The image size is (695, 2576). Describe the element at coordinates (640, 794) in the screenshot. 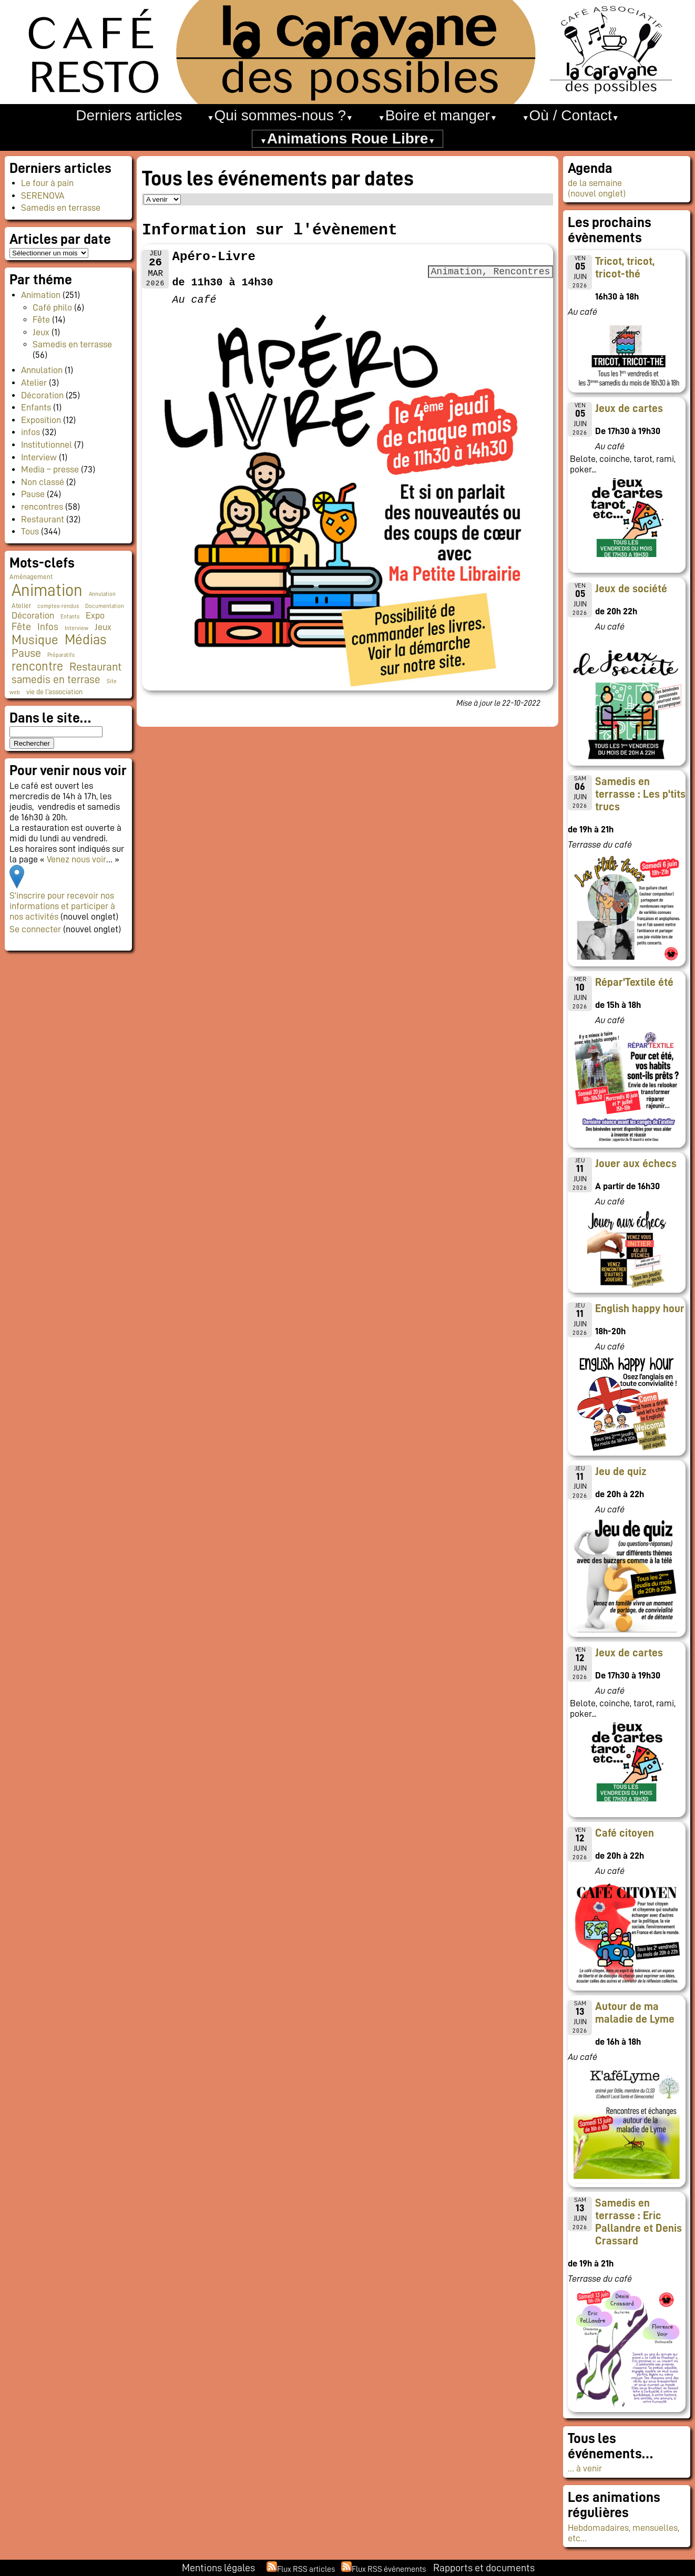

I see `Samedis en terrasse : Les p'tits trucs` at that location.